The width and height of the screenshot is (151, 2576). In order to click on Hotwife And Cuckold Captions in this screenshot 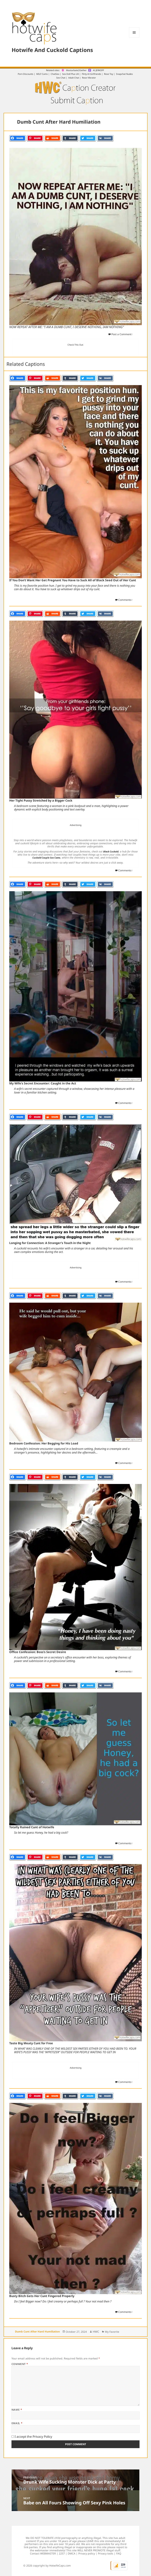, I will do `click(52, 49)`.